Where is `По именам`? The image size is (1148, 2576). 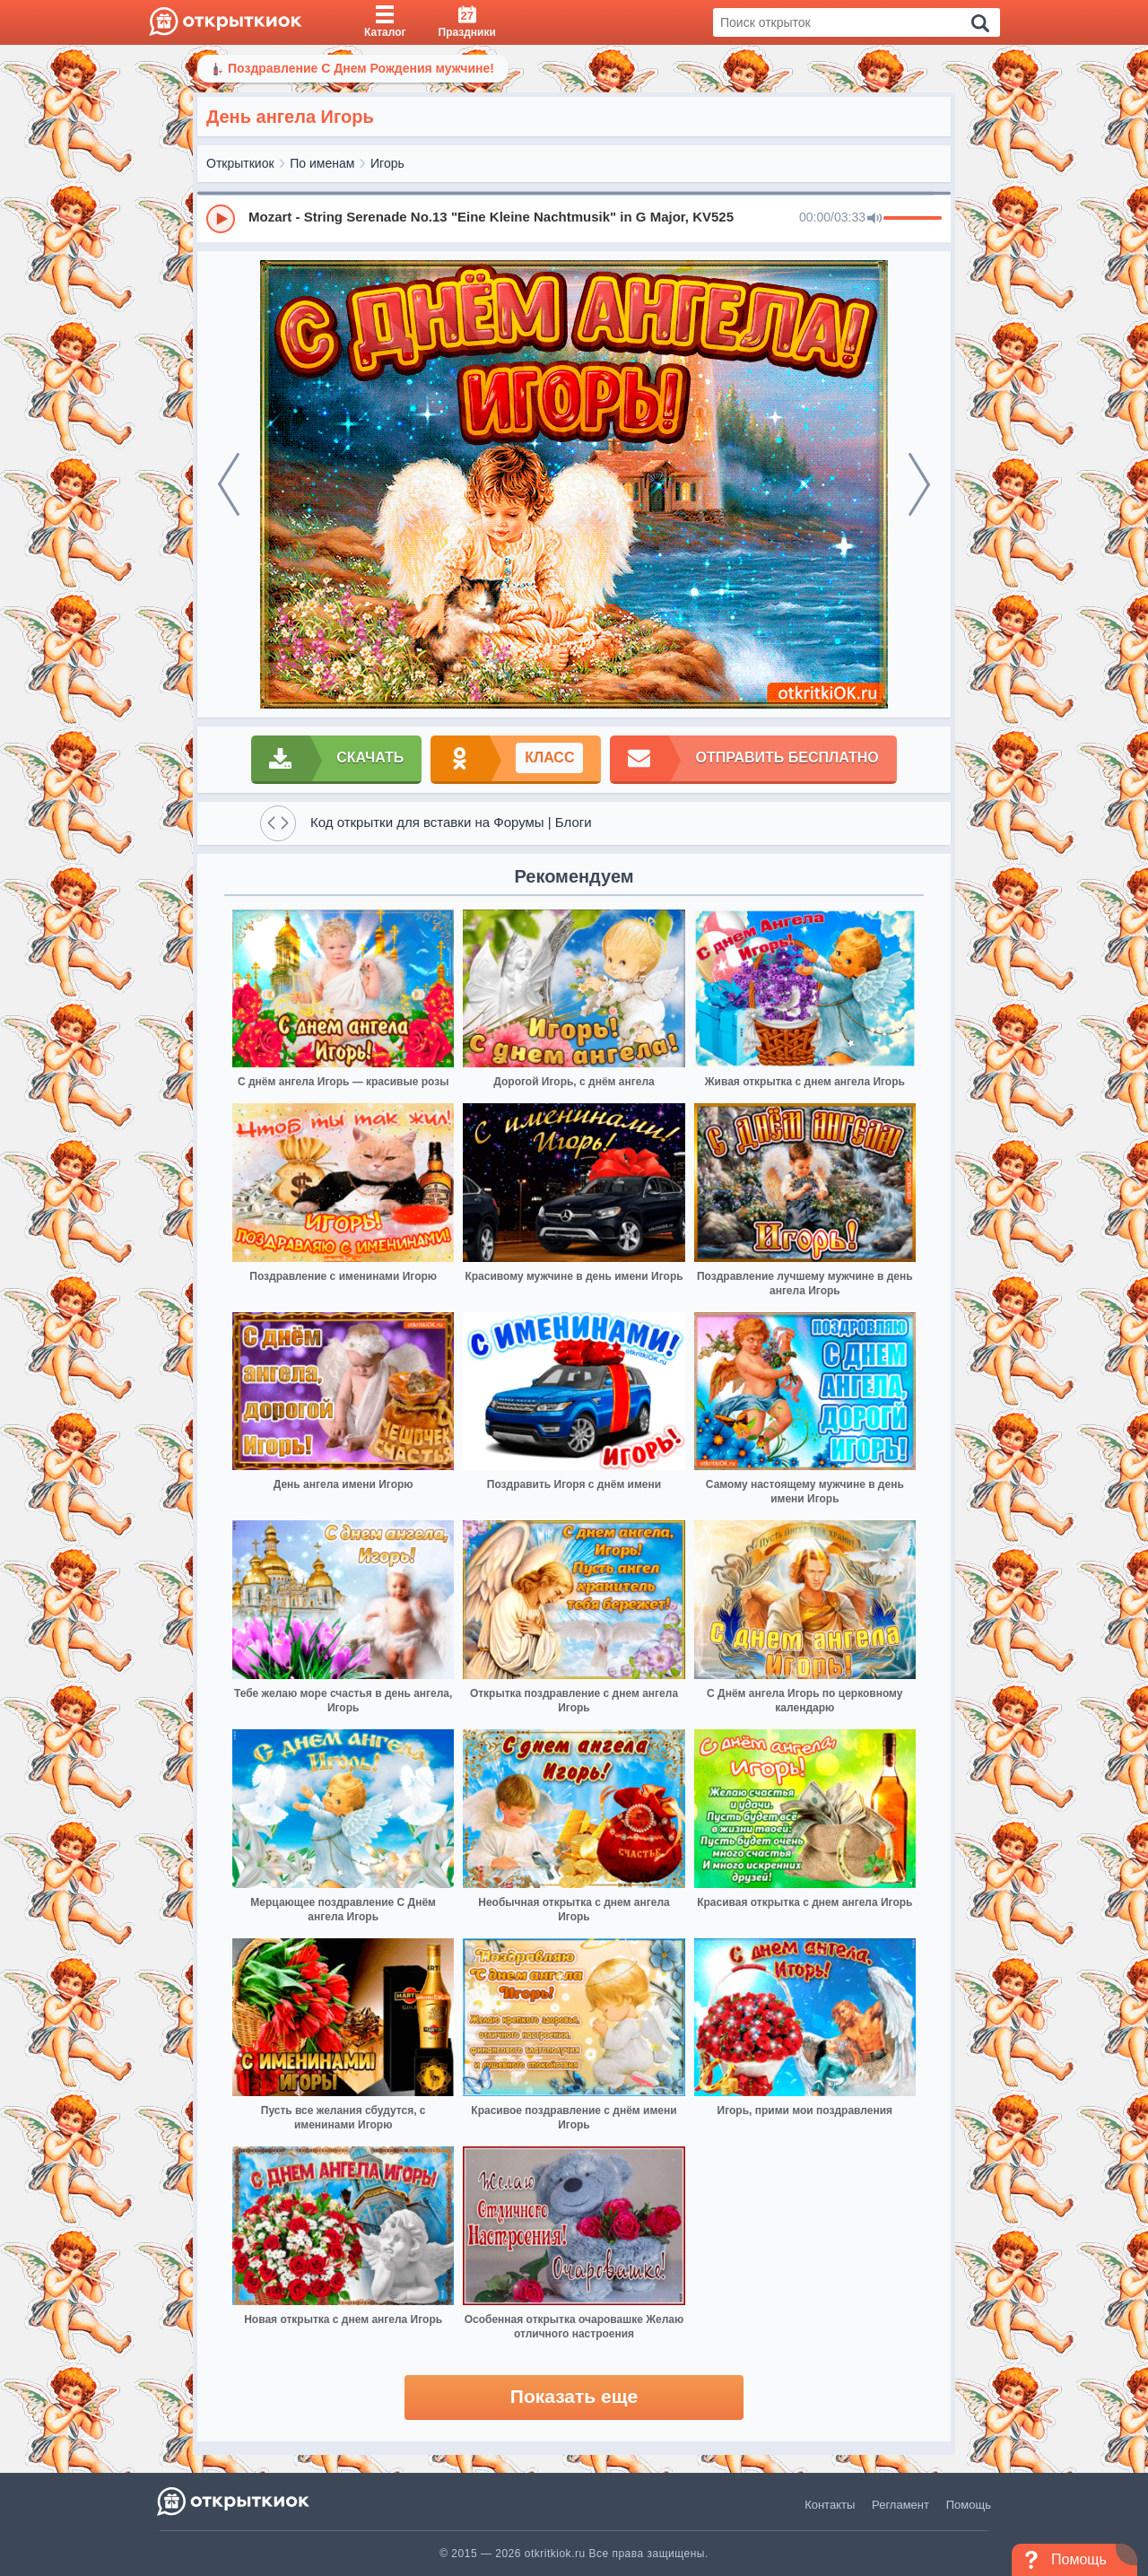 По именам is located at coordinates (322, 163).